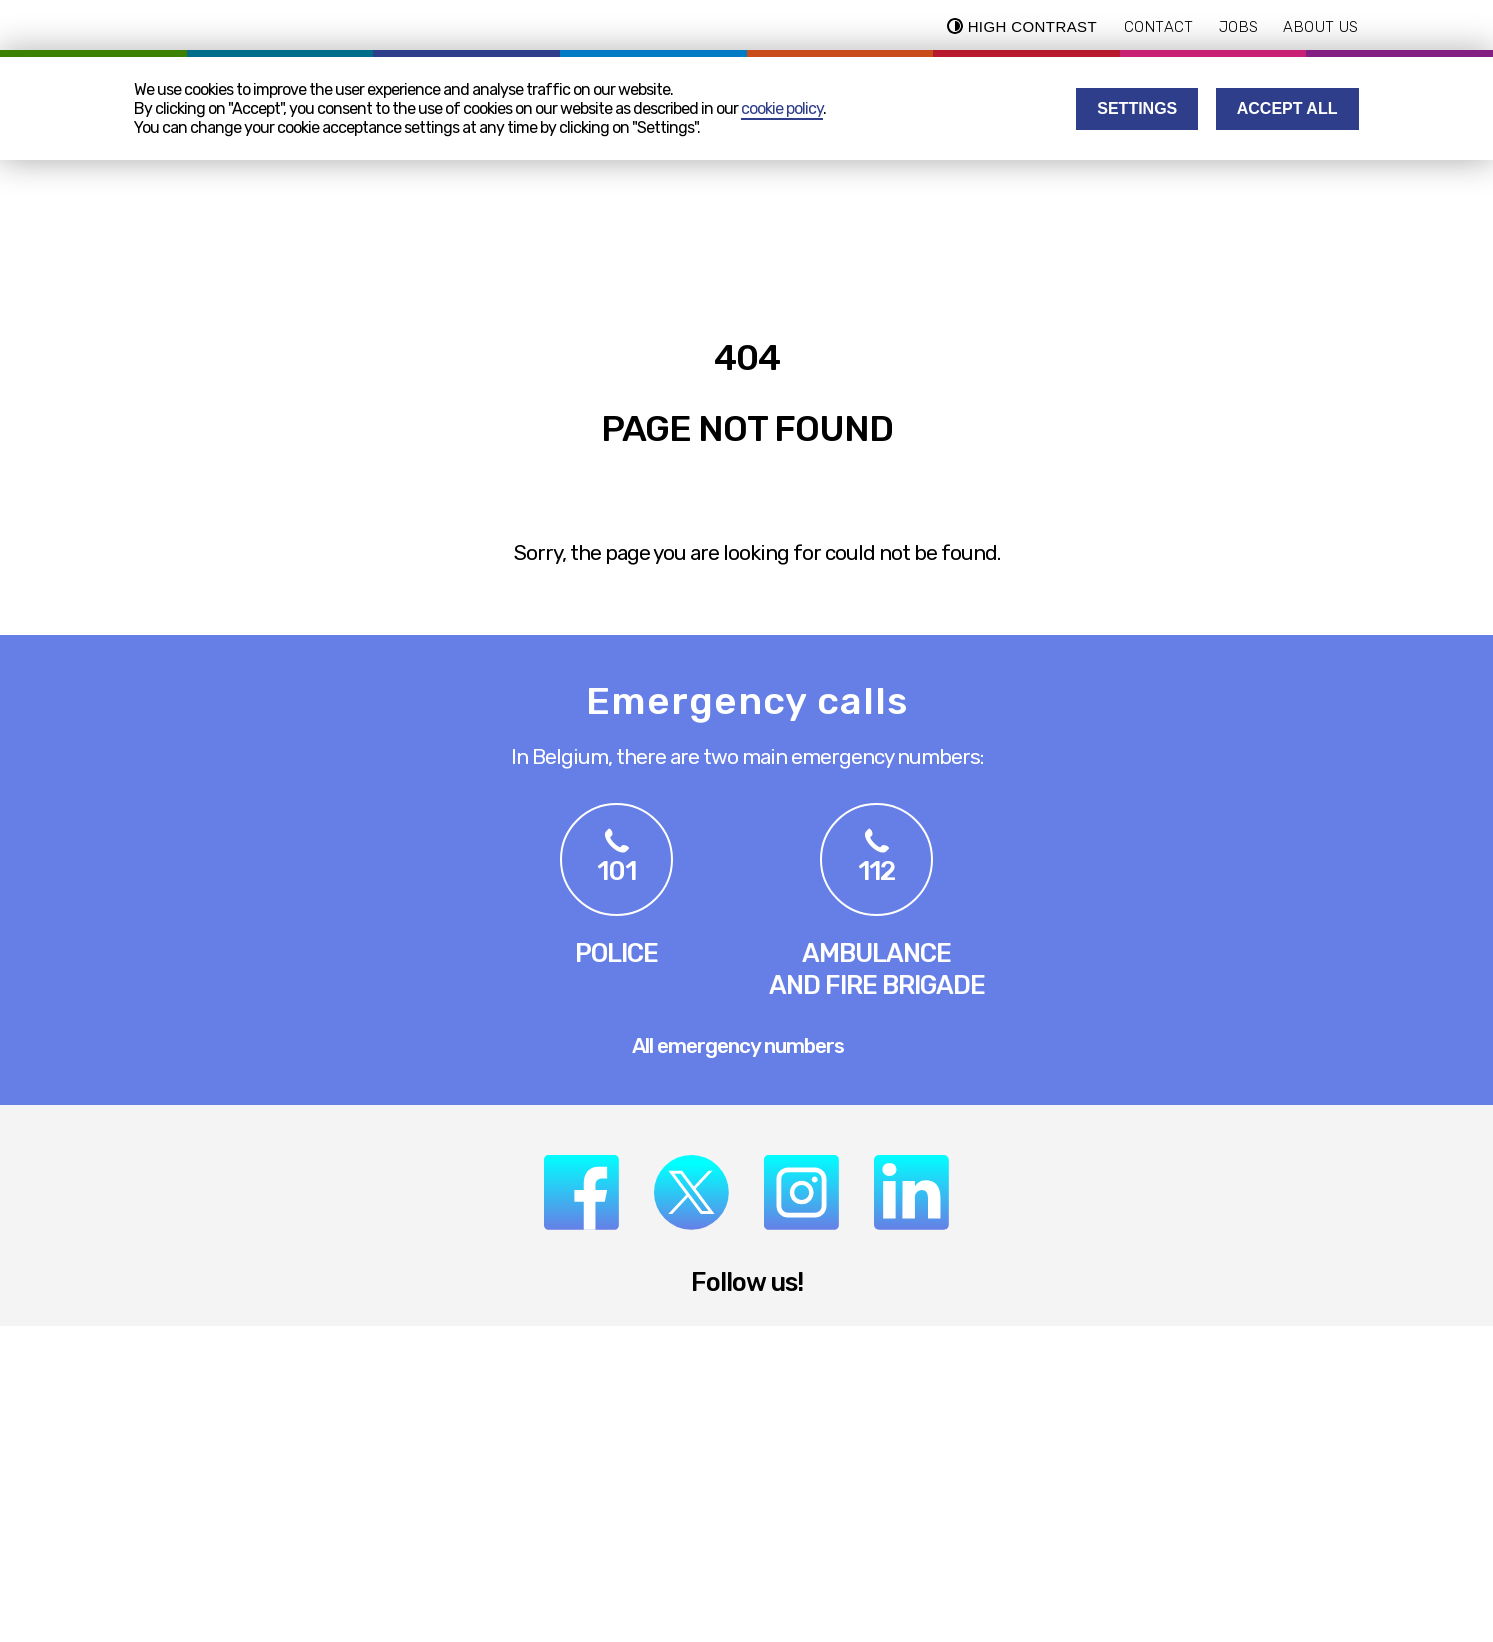 The width and height of the screenshot is (1493, 1642). What do you see at coordinates (877, 969) in the screenshot?
I see `Ambulanceand Fire Brigade` at bounding box center [877, 969].